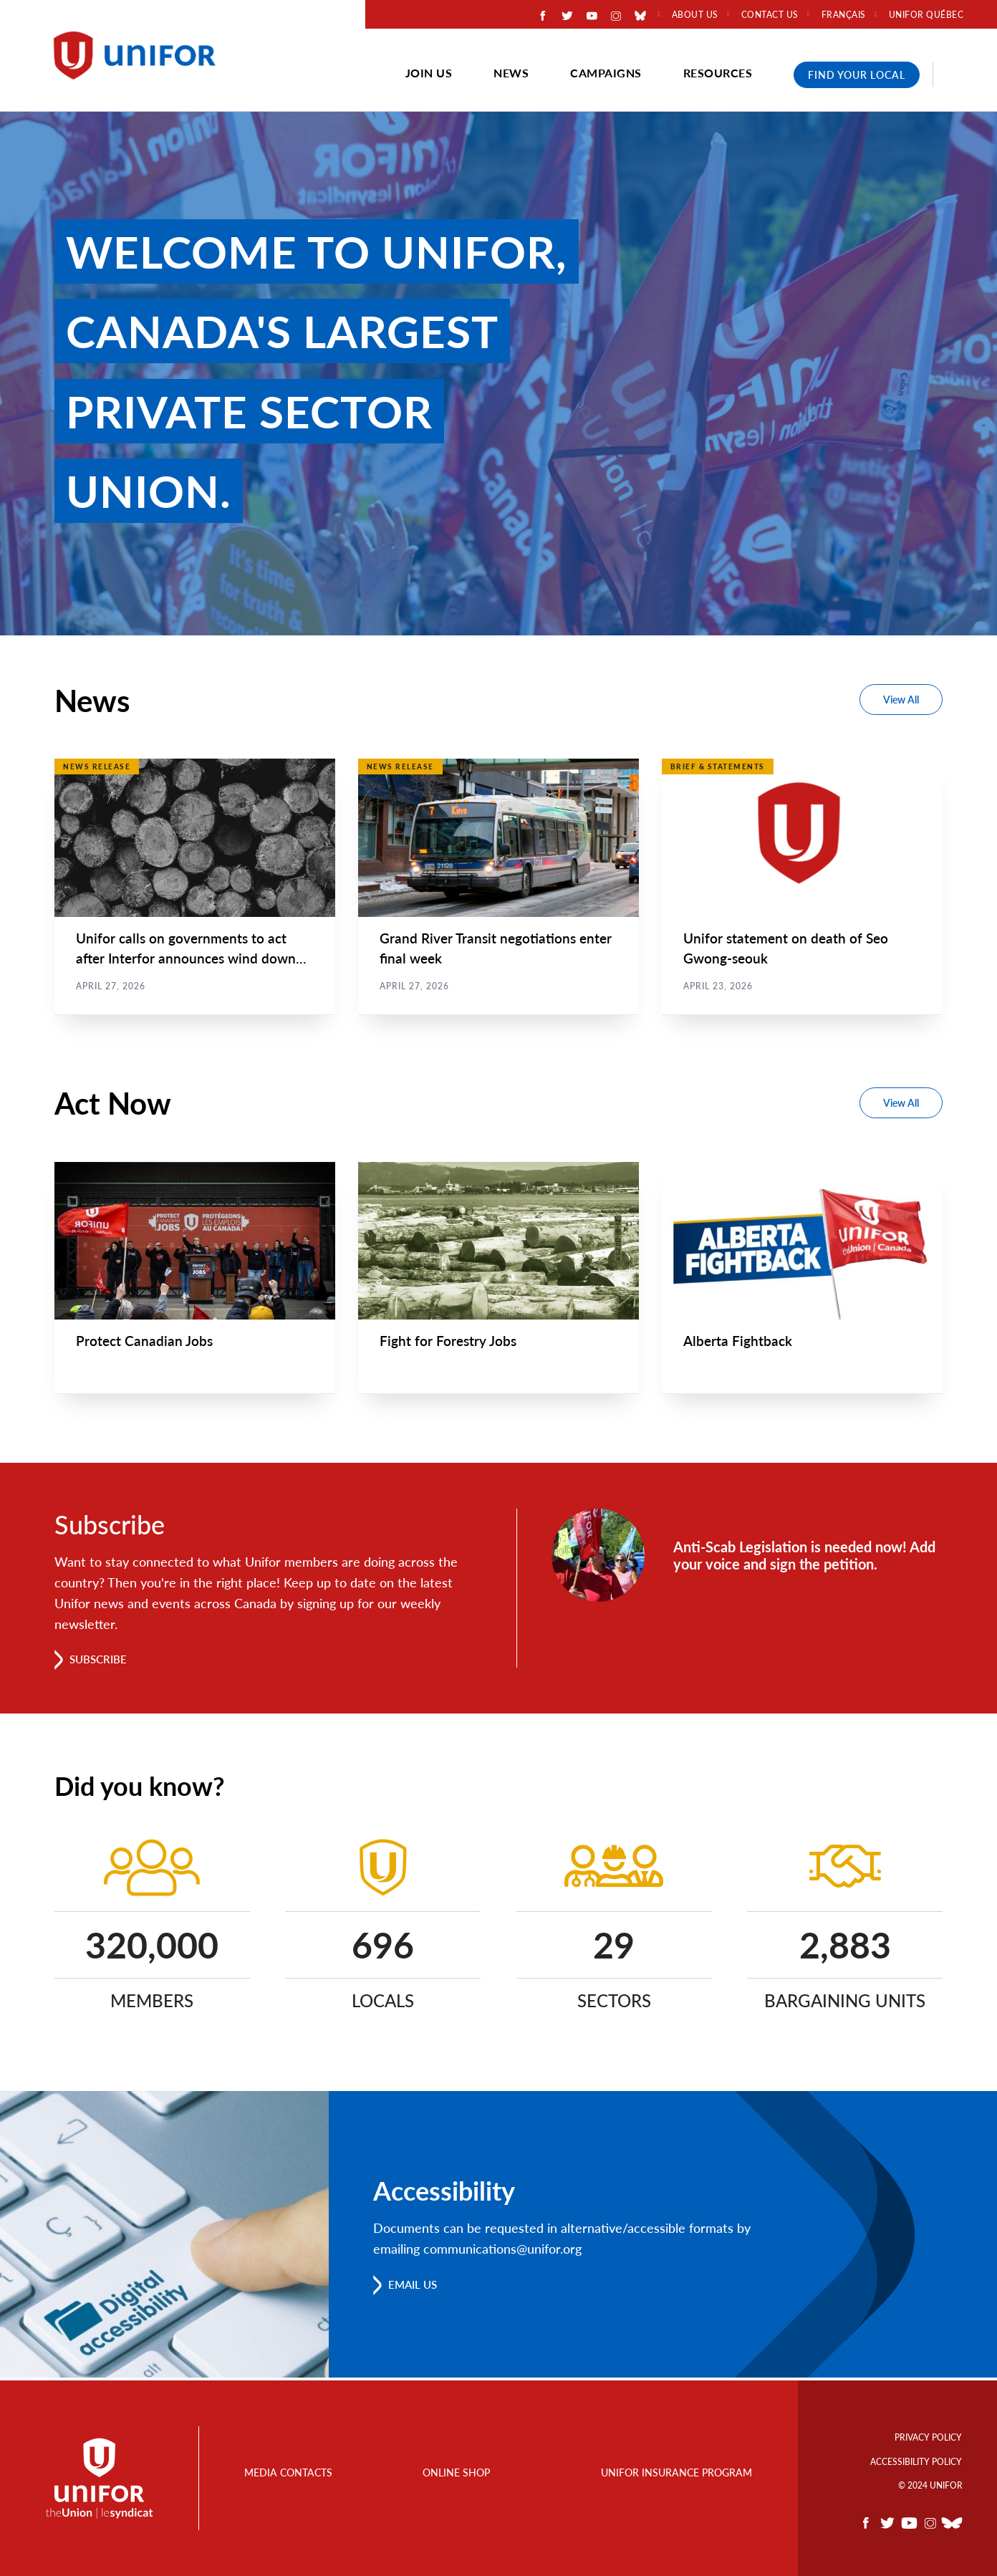  Describe the element at coordinates (844, 15) in the screenshot. I see `Français` at that location.